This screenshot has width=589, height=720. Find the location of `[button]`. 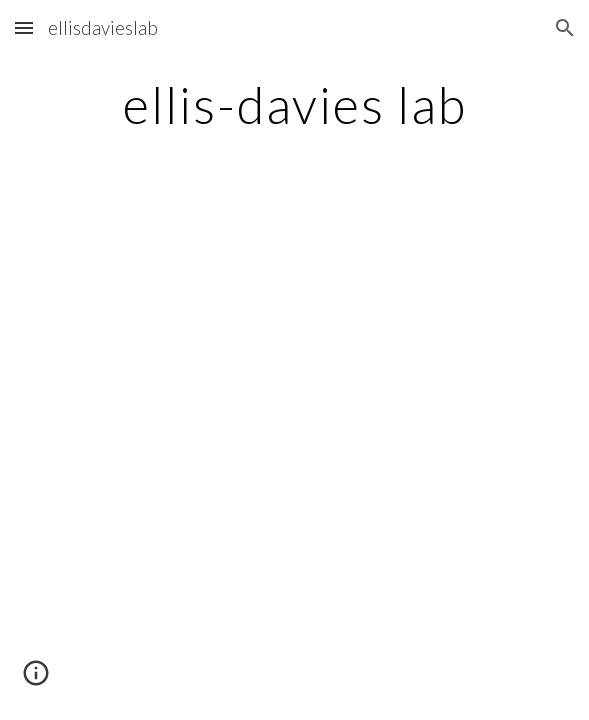

[button] is located at coordinates (24, 27).